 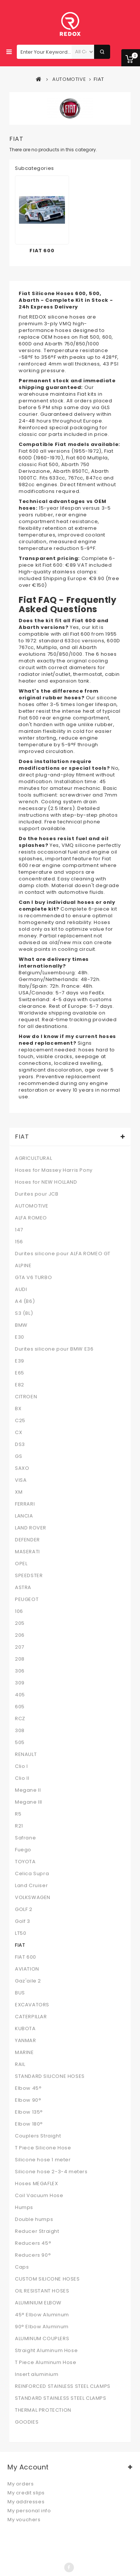 I want to click on My personal info, so click(x=29, y=2510).